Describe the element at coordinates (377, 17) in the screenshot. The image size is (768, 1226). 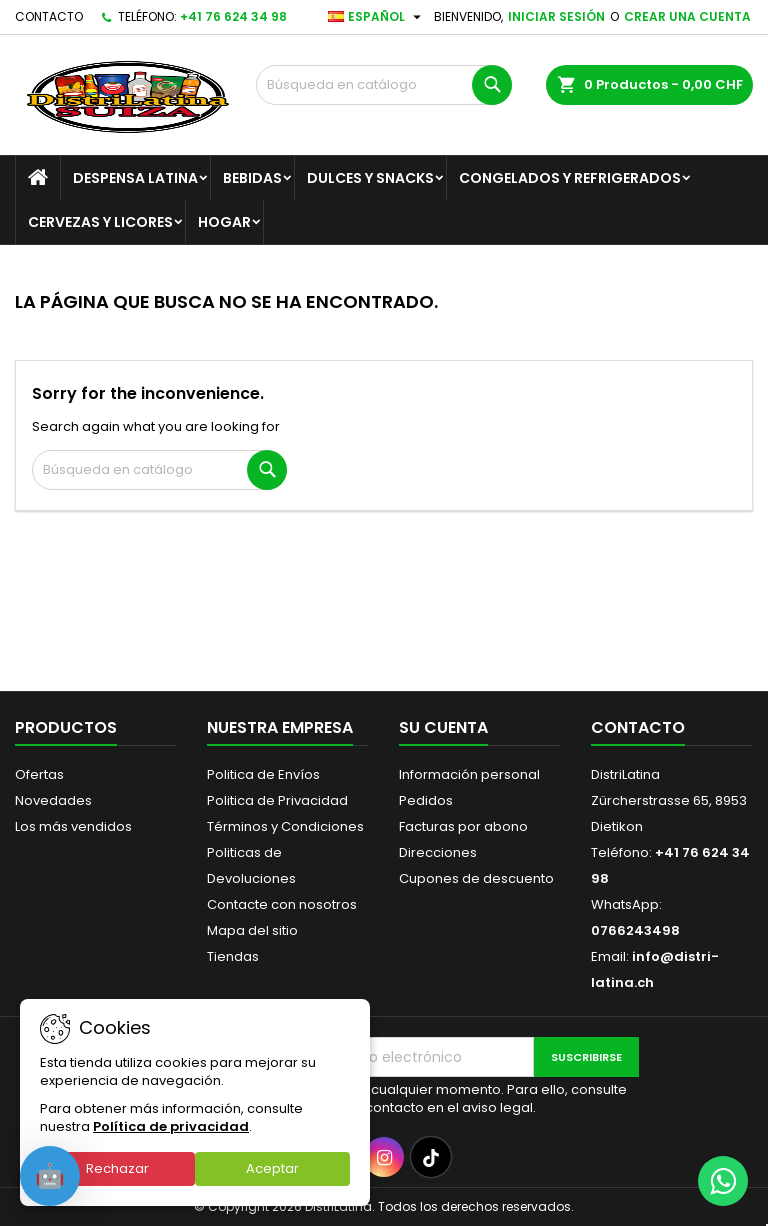
I see `[Selector desplegable de idioma]` at that location.